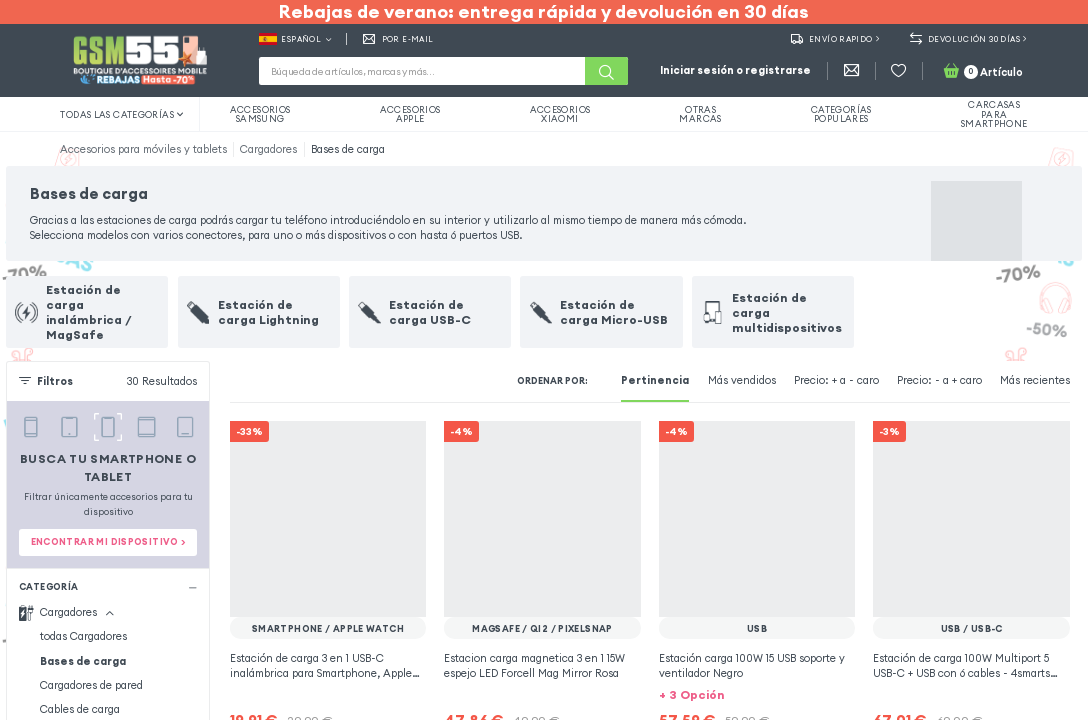  I want to click on Bases de carga, so click(348, 149).